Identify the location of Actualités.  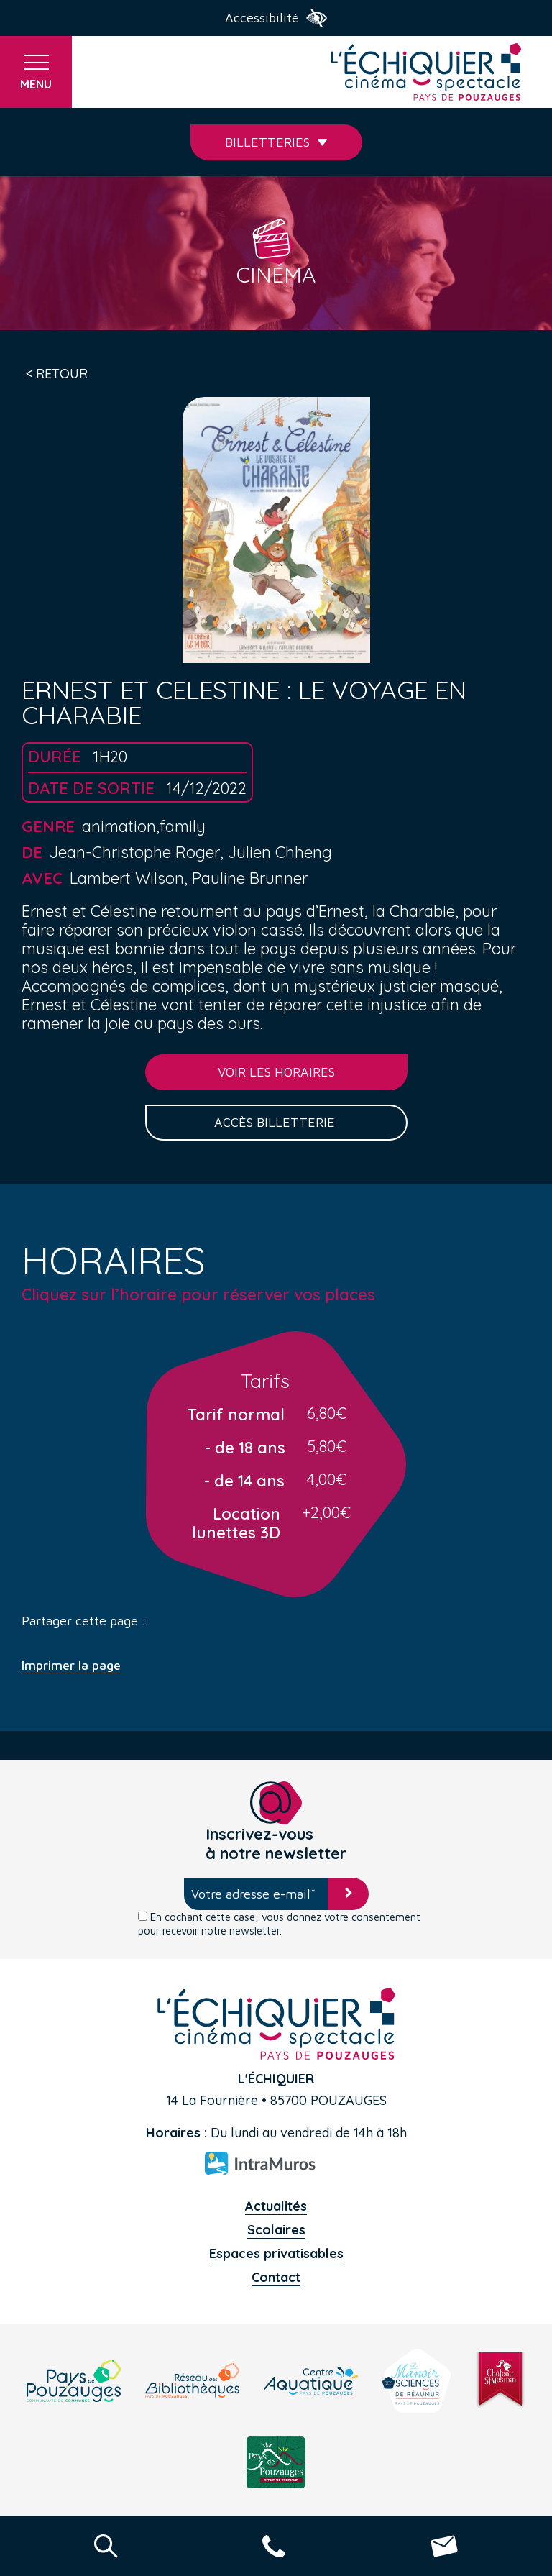
(276, 2206).